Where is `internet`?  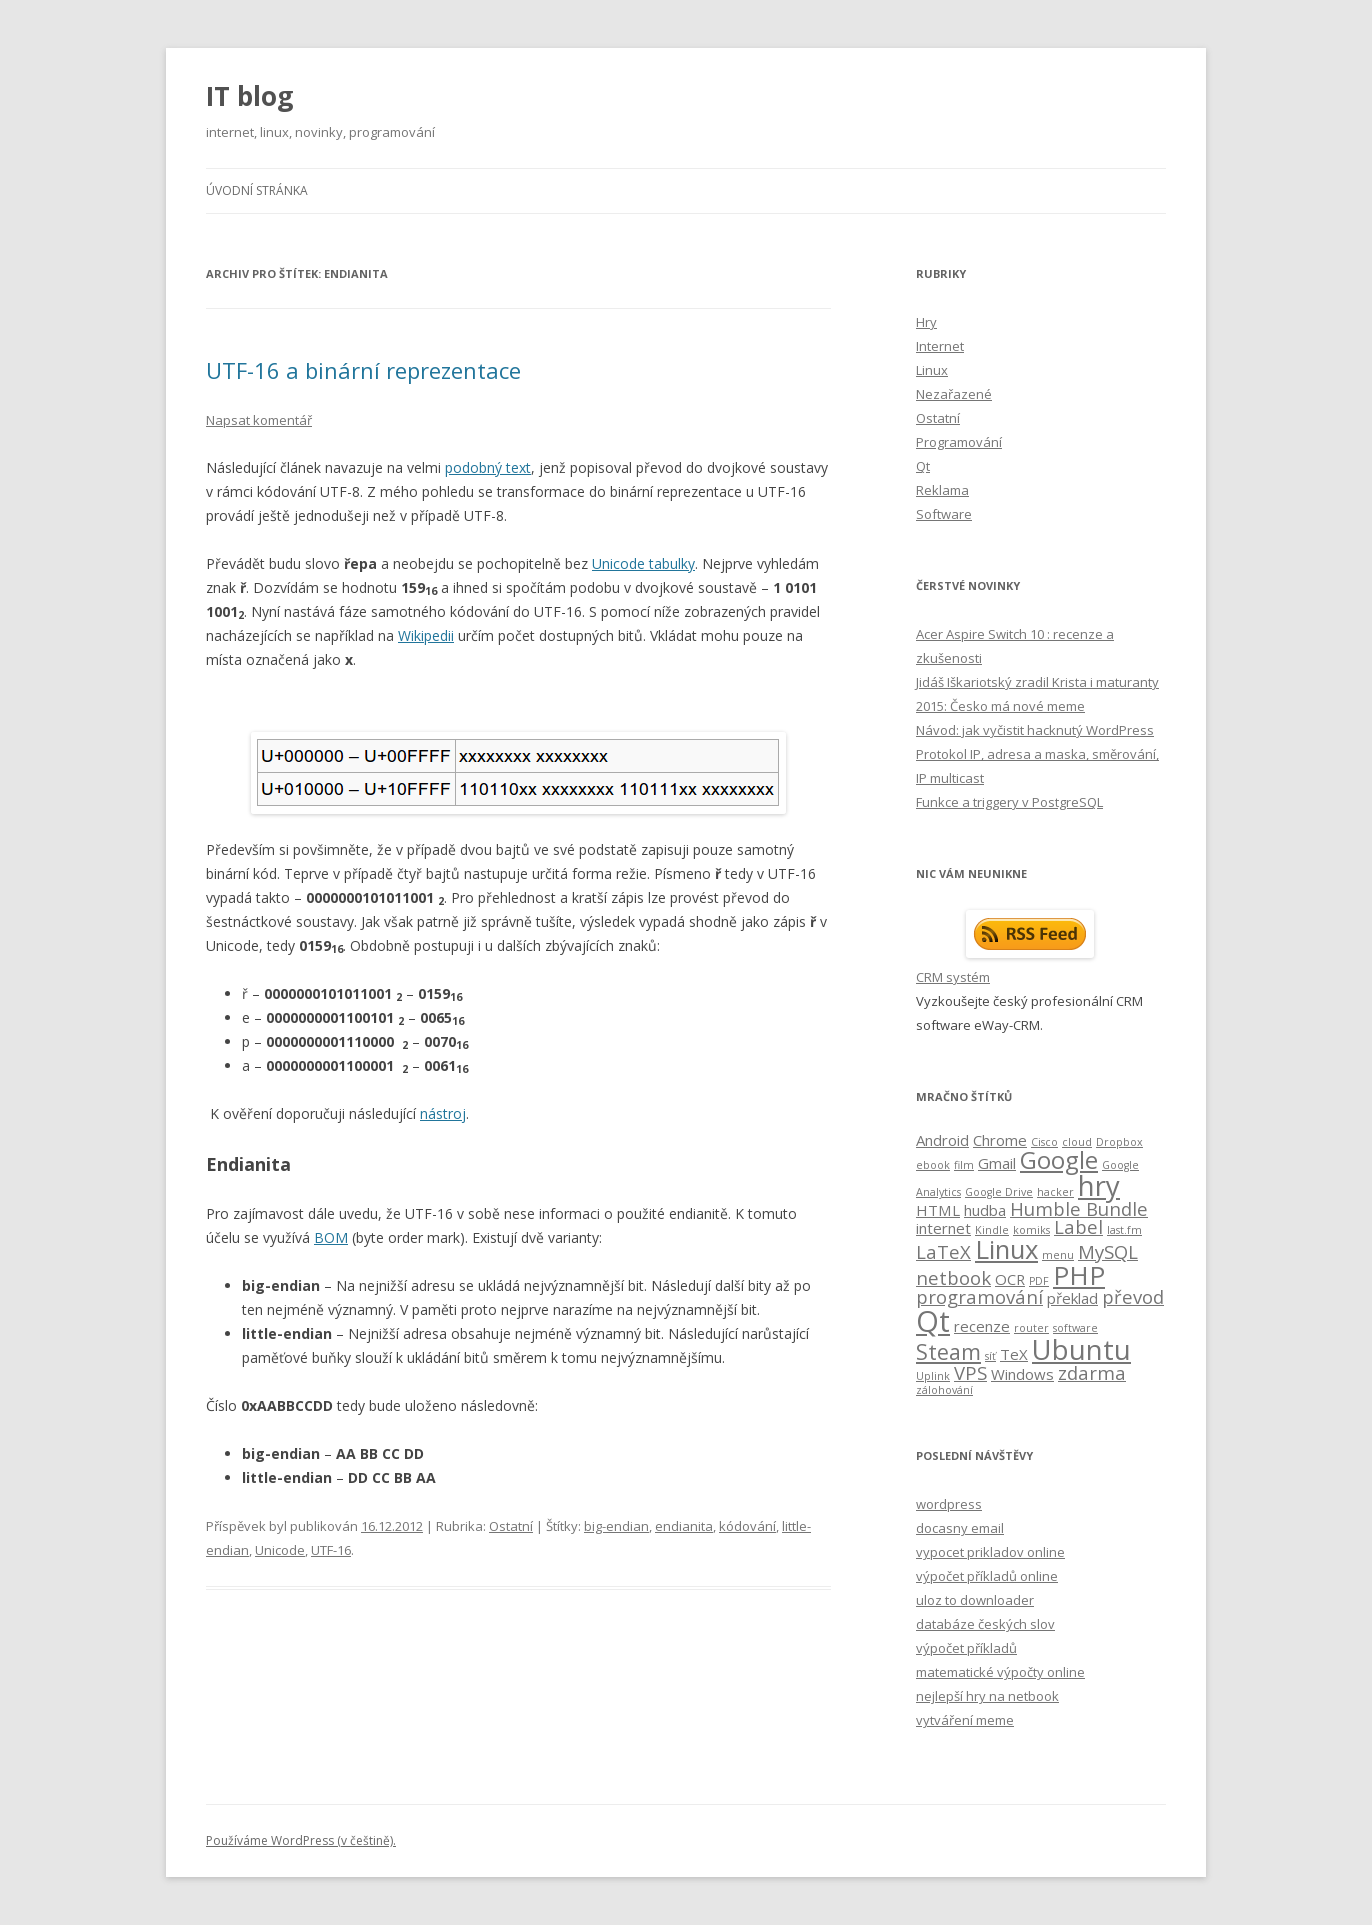 internet is located at coordinates (943, 1228).